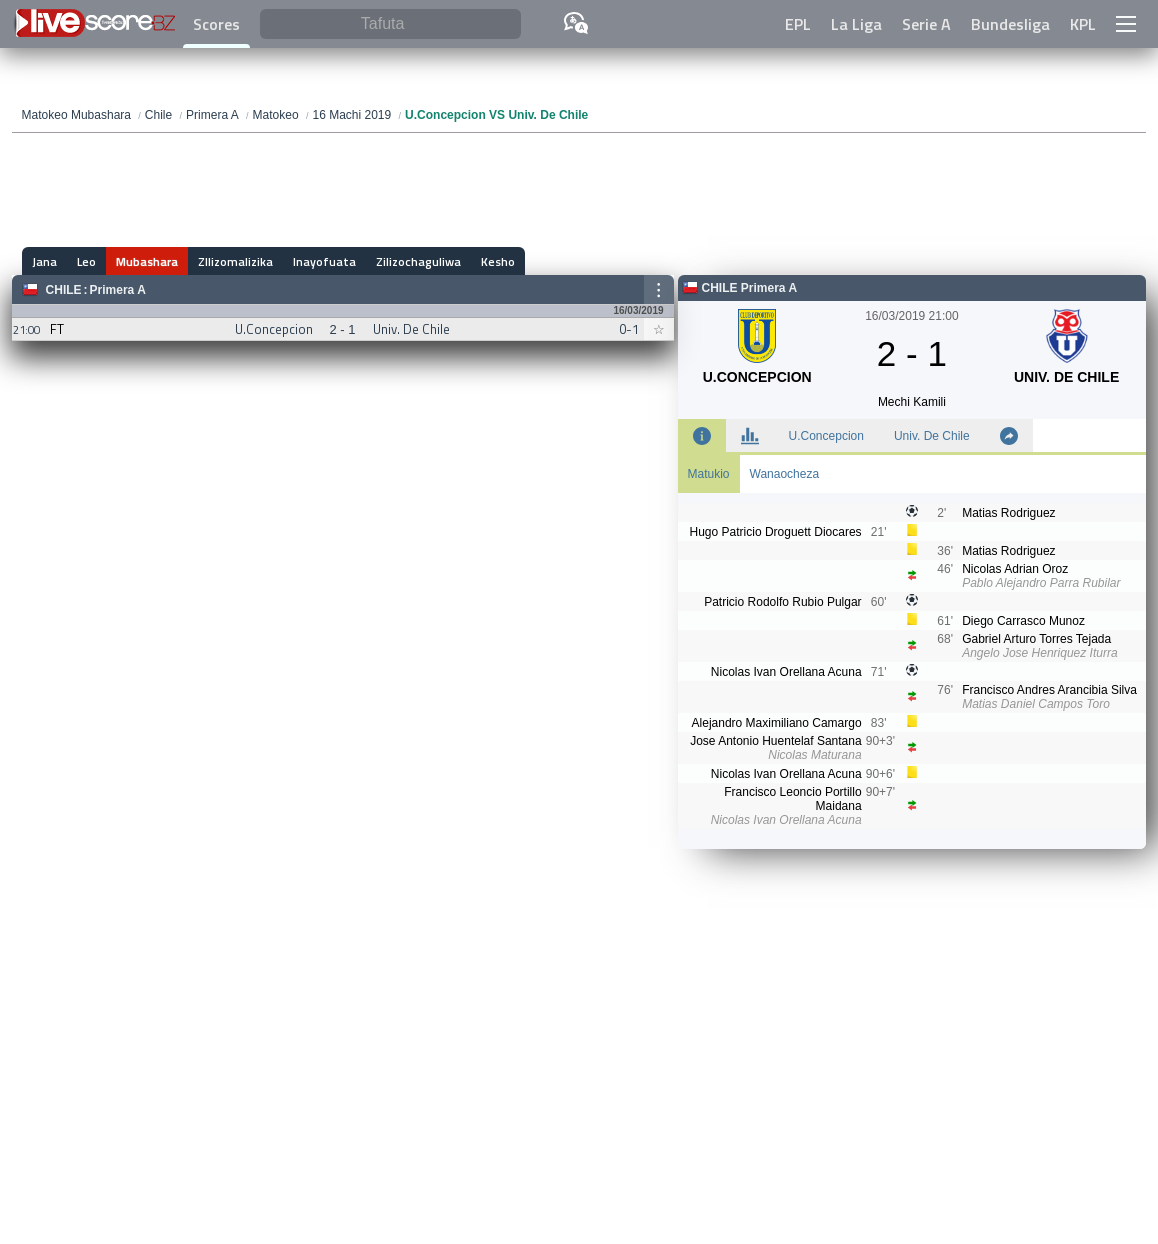  Describe the element at coordinates (826, 436) in the screenshot. I see `U.Concepcion` at that location.